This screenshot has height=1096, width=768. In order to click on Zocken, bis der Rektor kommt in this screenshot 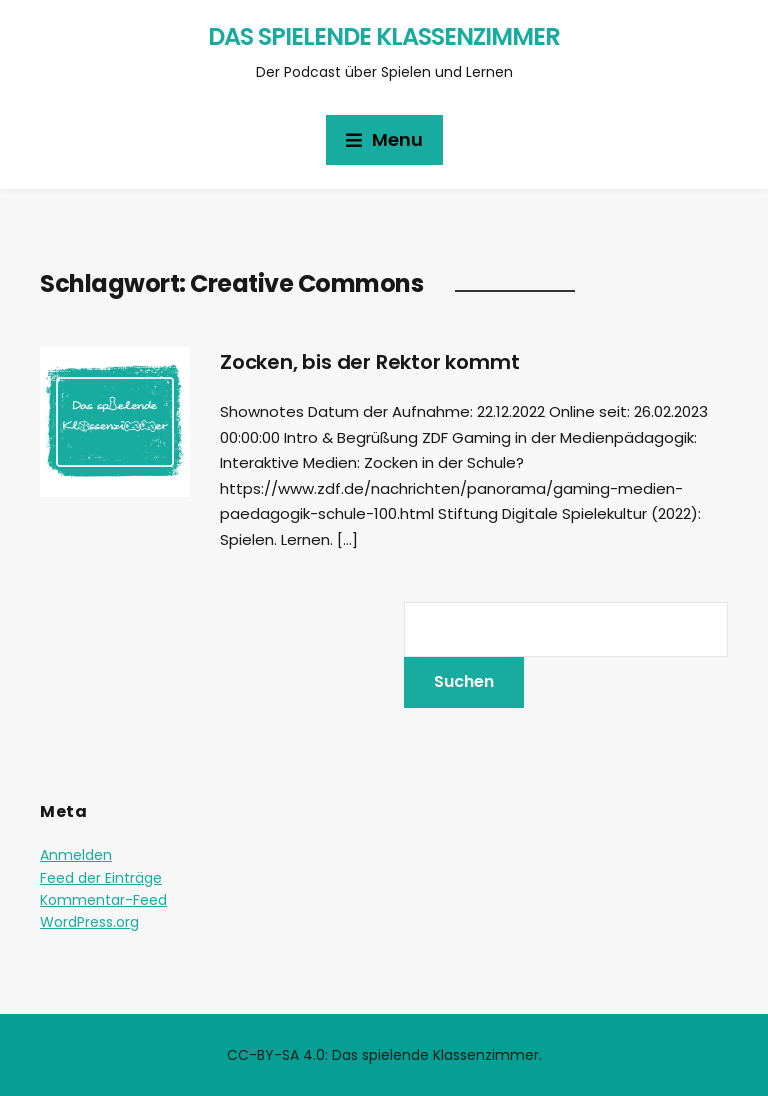, I will do `click(369, 362)`.